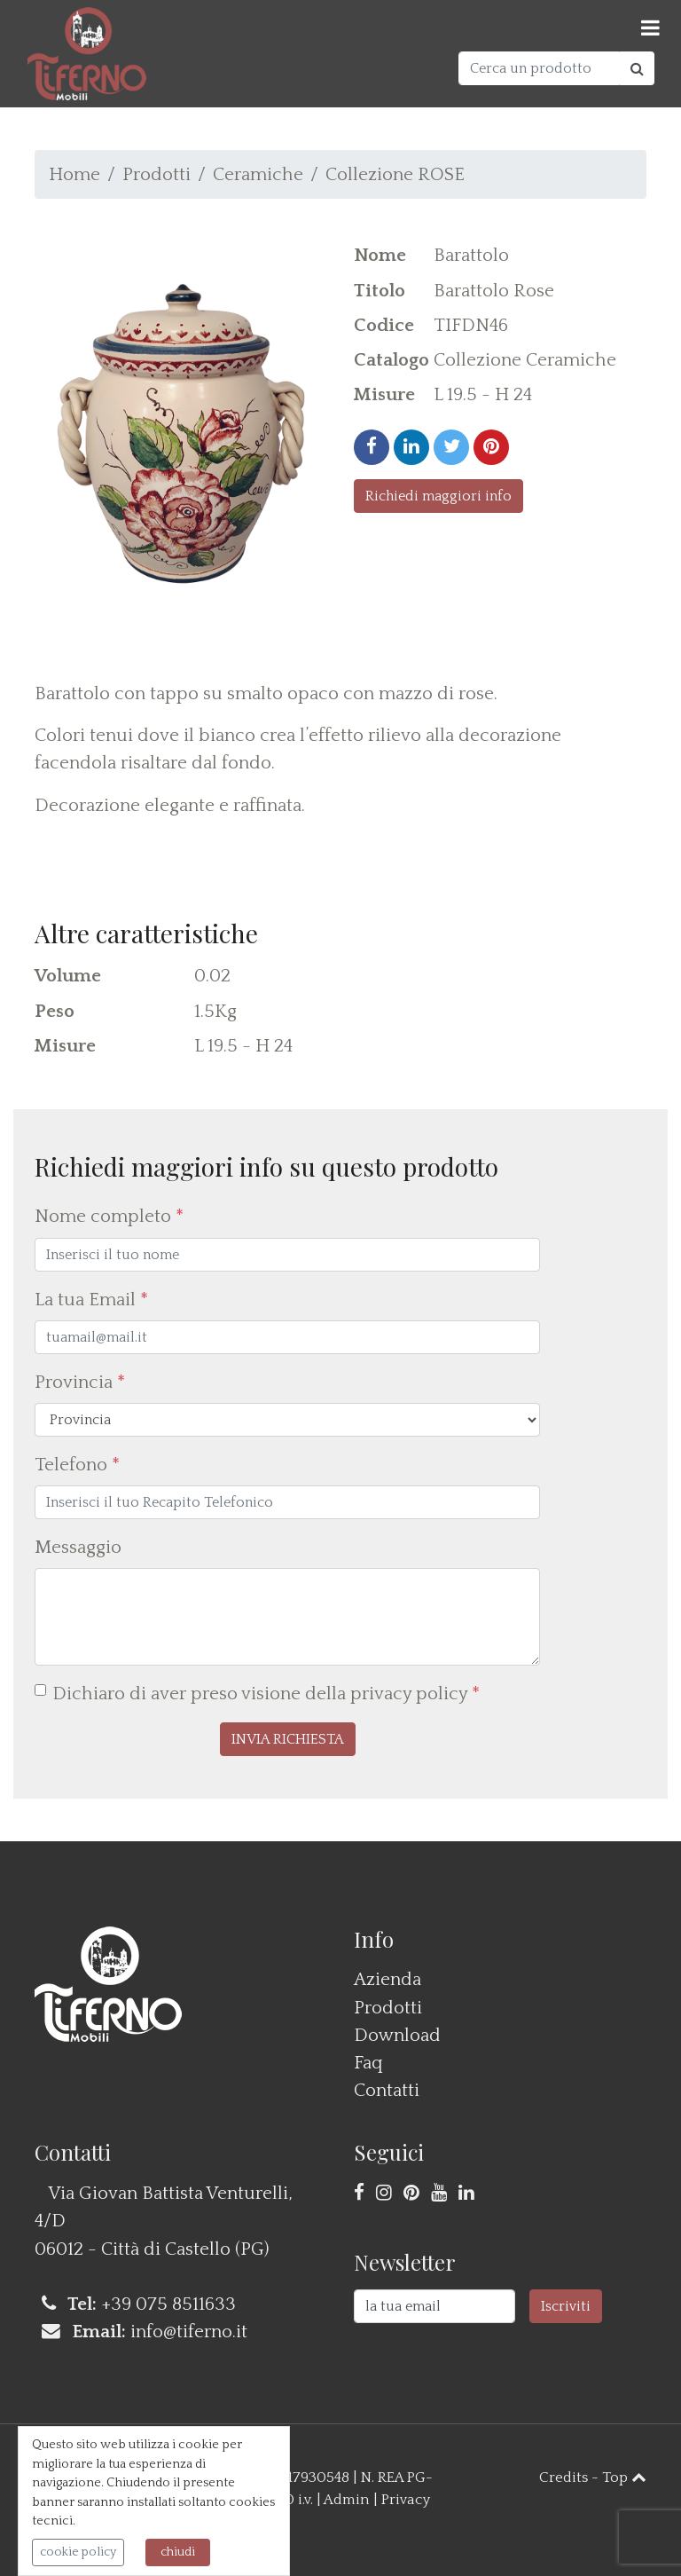 This screenshot has height=2576, width=681. What do you see at coordinates (74, 174) in the screenshot?
I see `Home` at bounding box center [74, 174].